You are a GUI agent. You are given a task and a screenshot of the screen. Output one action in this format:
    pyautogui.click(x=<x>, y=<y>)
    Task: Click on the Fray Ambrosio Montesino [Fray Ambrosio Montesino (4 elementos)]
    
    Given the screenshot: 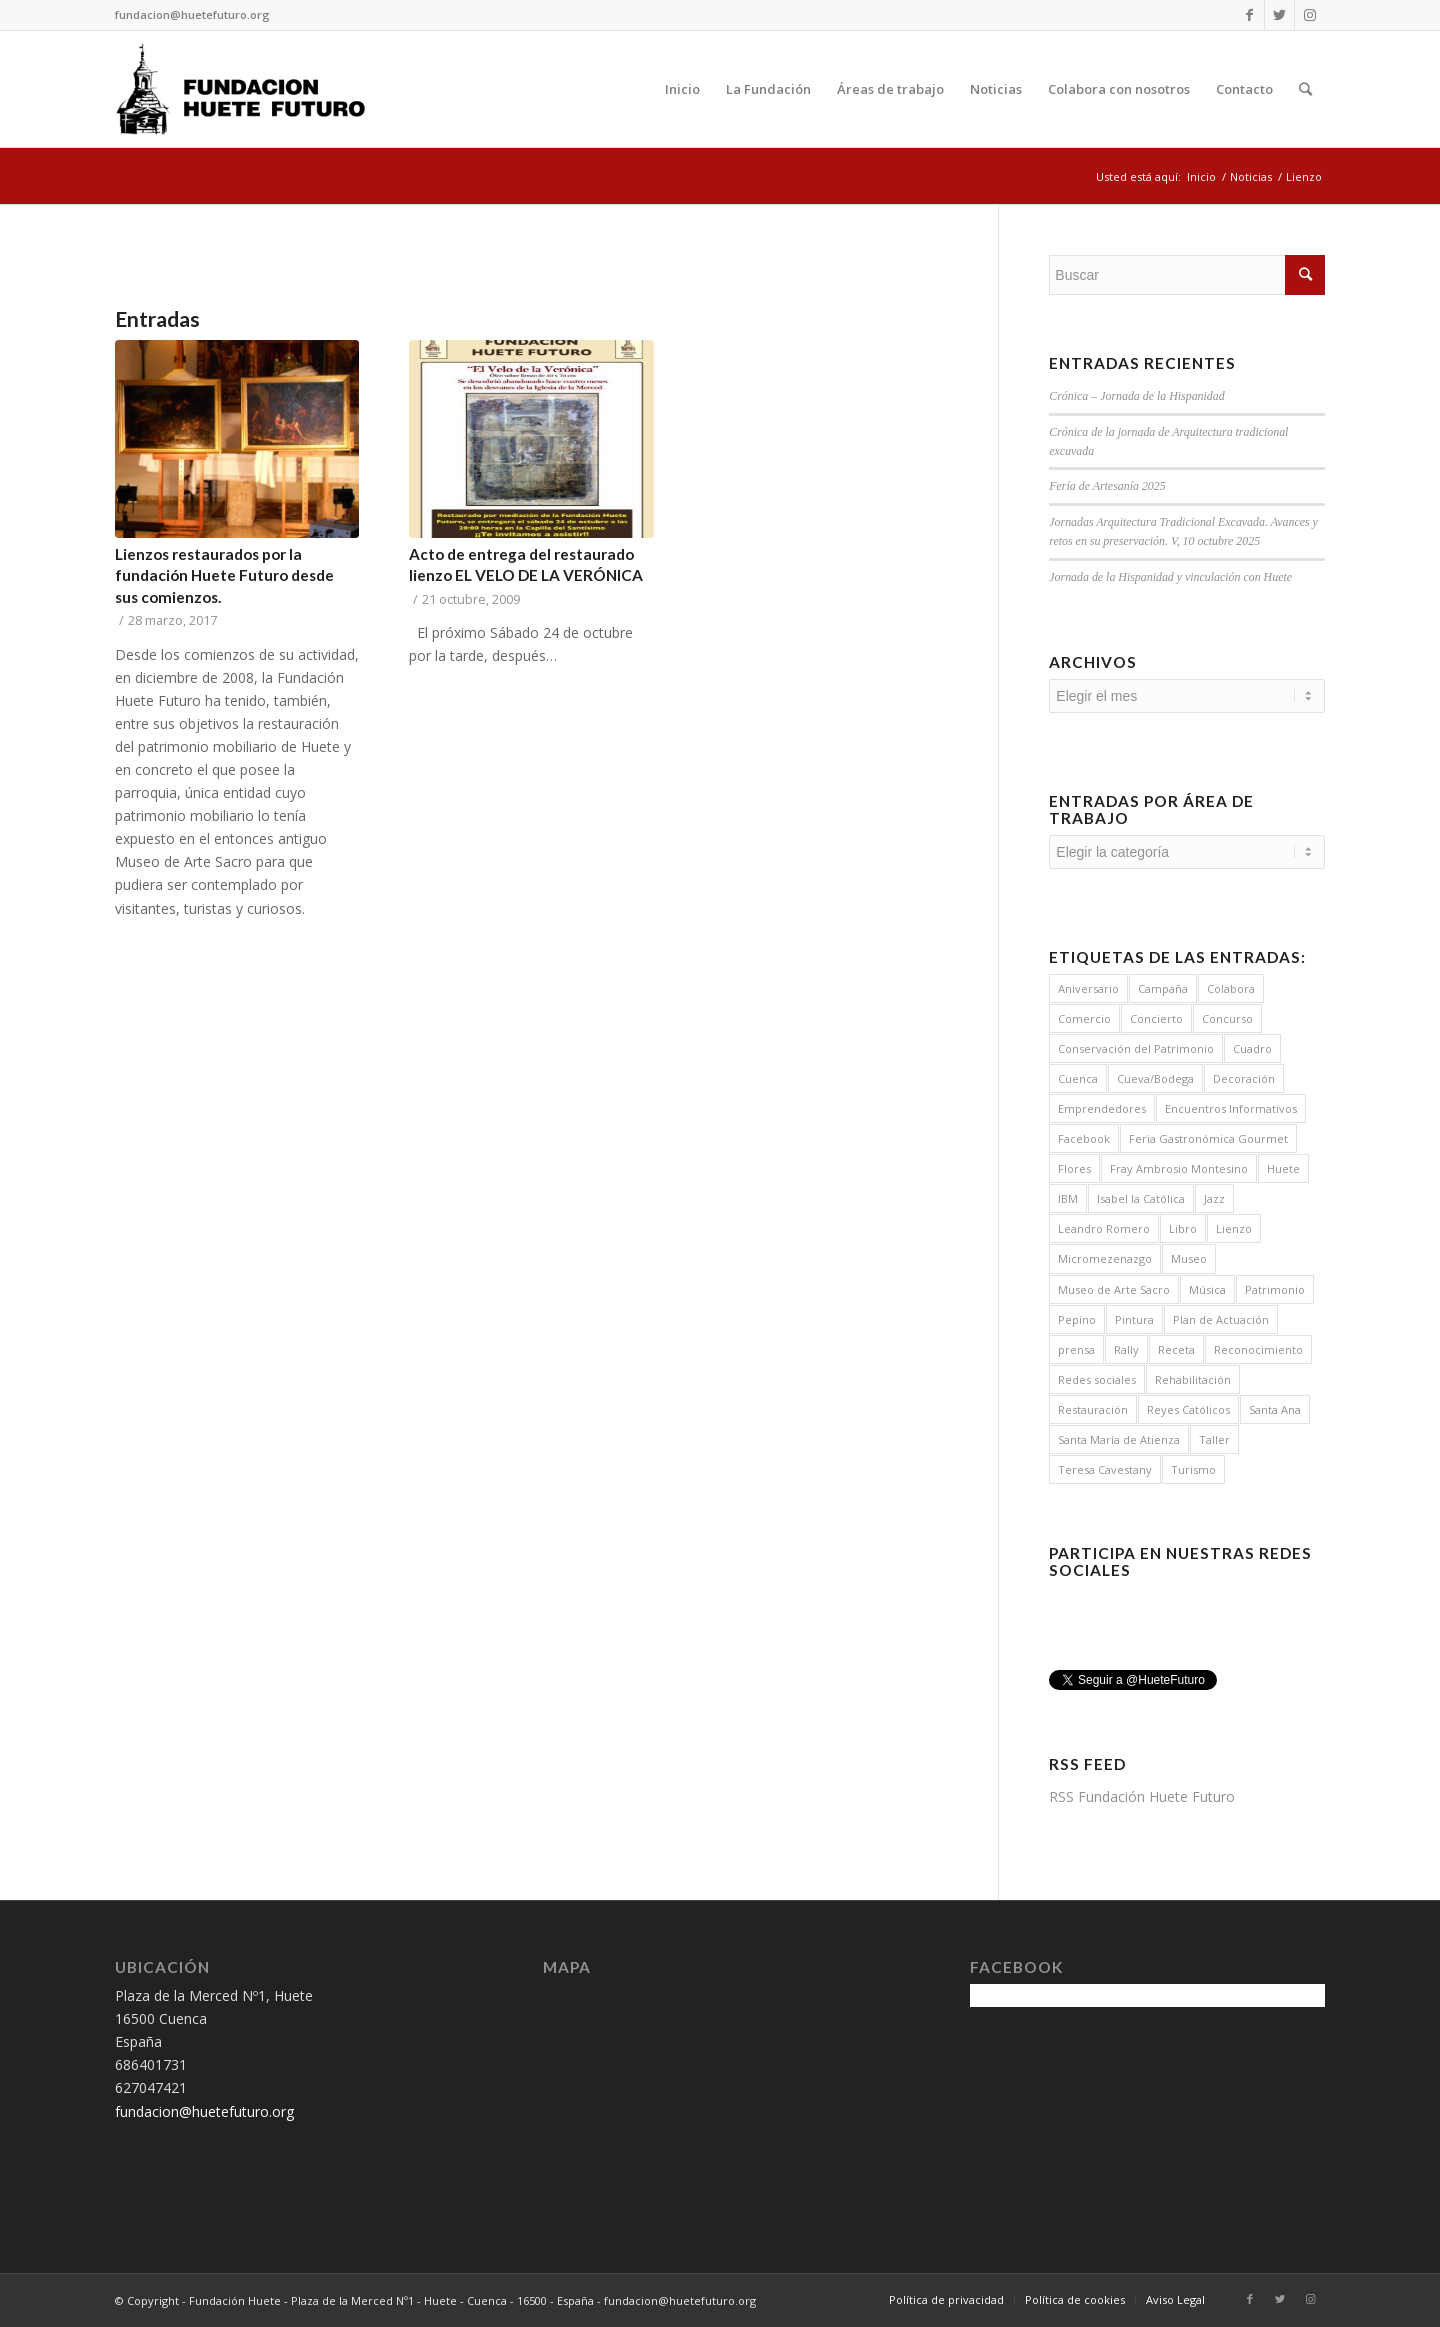 What is the action you would take?
    pyautogui.click(x=1179, y=1168)
    